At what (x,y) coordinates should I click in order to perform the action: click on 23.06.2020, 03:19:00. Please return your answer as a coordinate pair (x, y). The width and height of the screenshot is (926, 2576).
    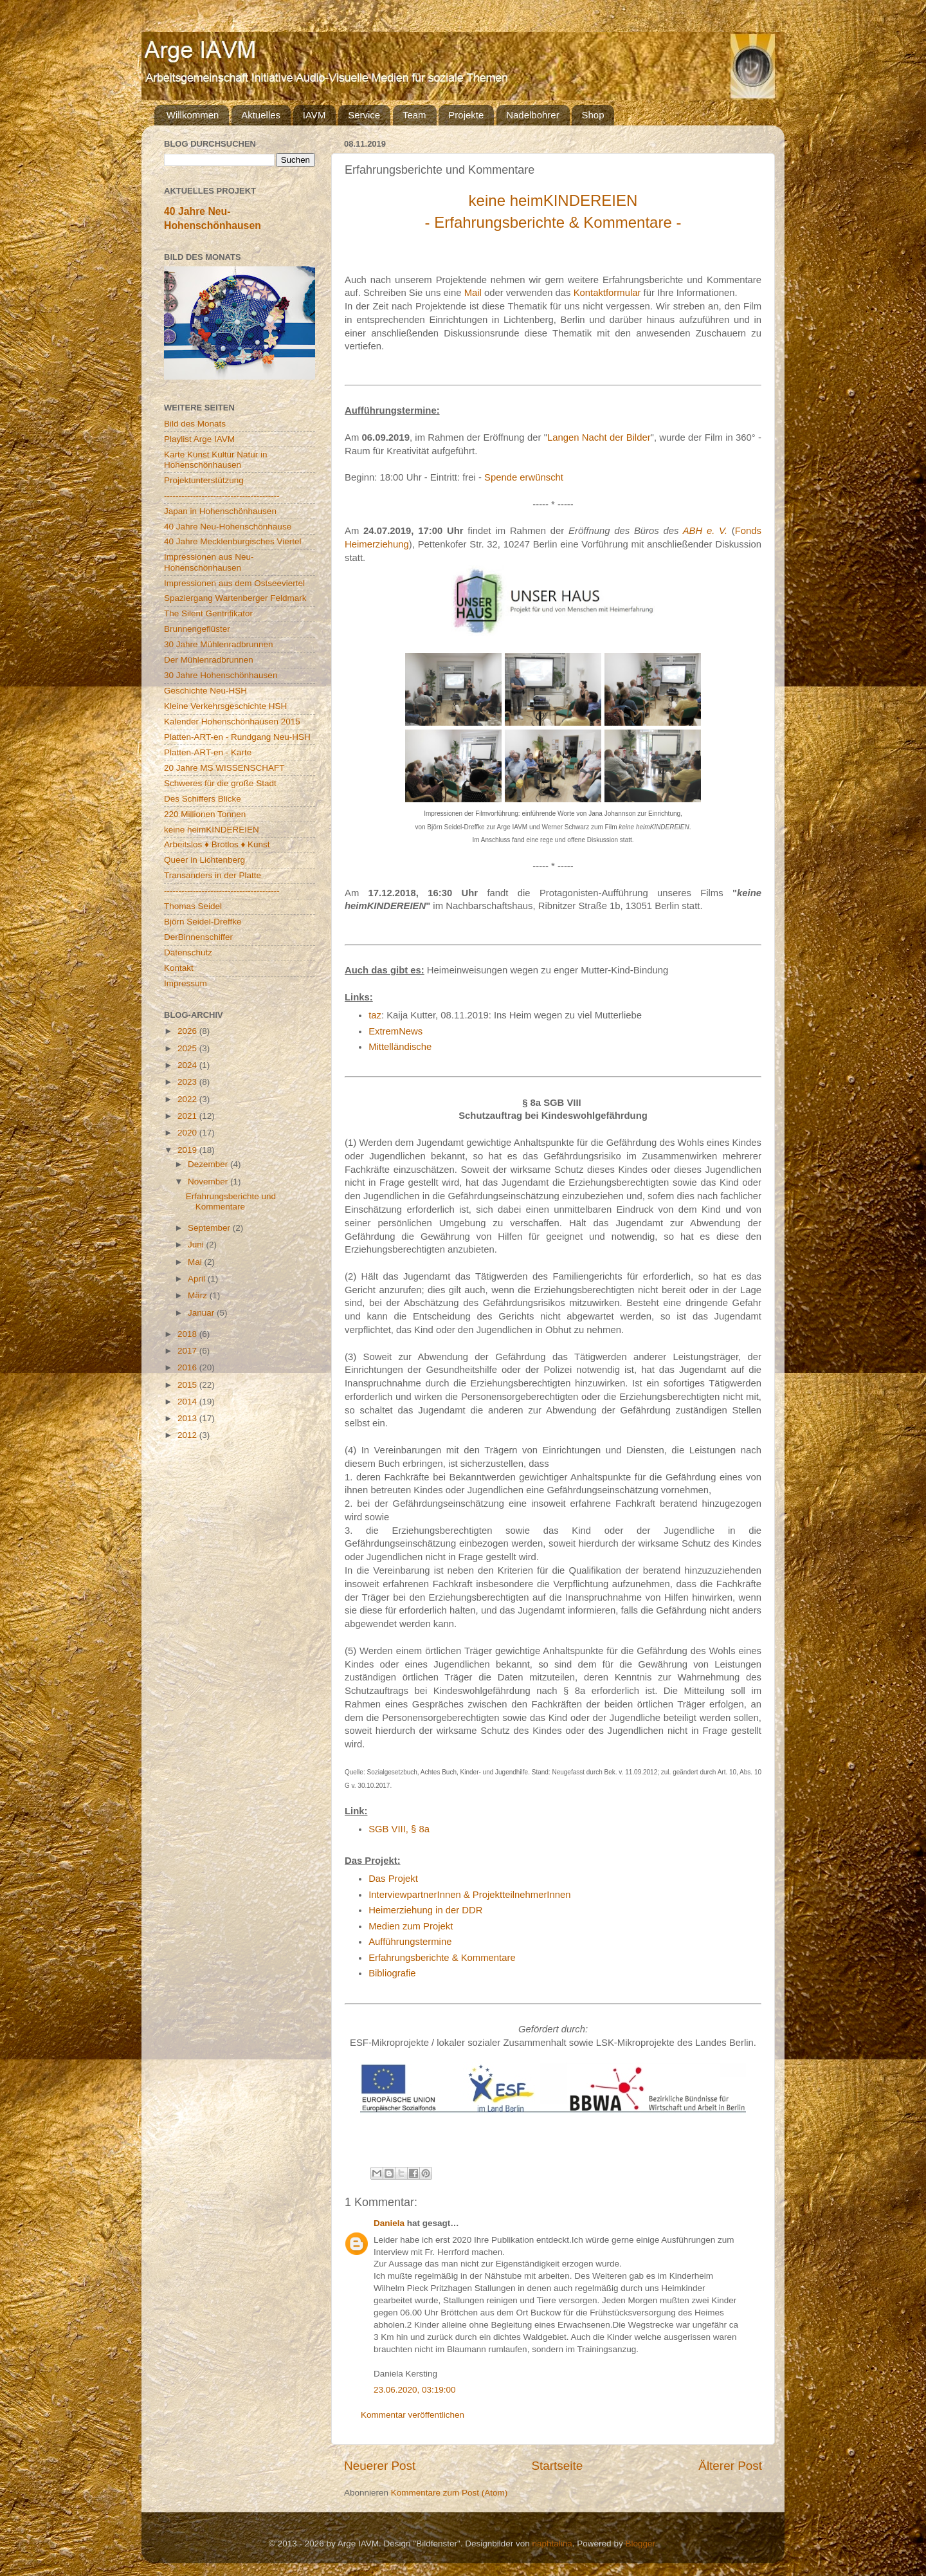
    Looking at the image, I should click on (415, 2390).